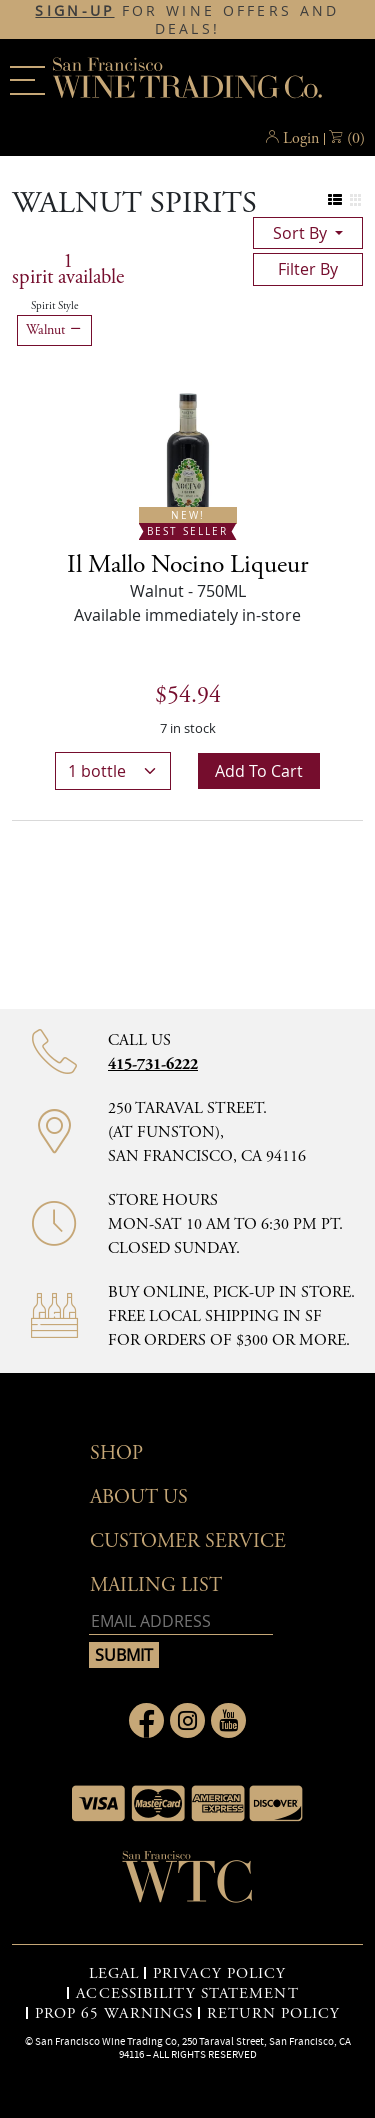 Image resolution: width=375 pixels, height=2118 pixels. I want to click on [Walnut details], so click(188, 565).